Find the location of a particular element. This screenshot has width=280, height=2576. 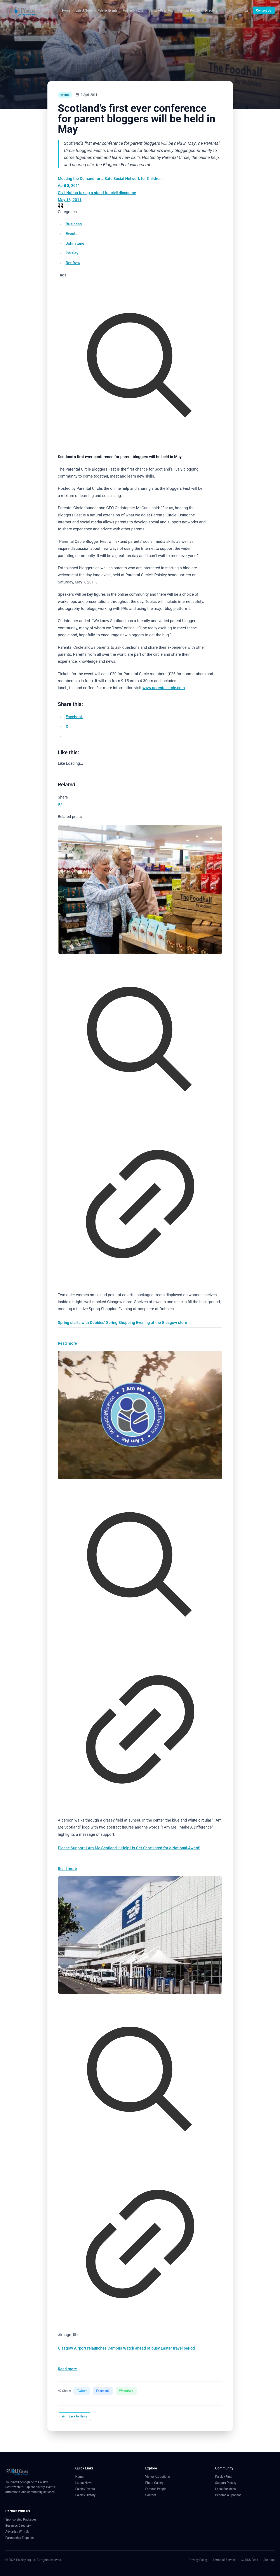

Paisley History is located at coordinates (133, 10).